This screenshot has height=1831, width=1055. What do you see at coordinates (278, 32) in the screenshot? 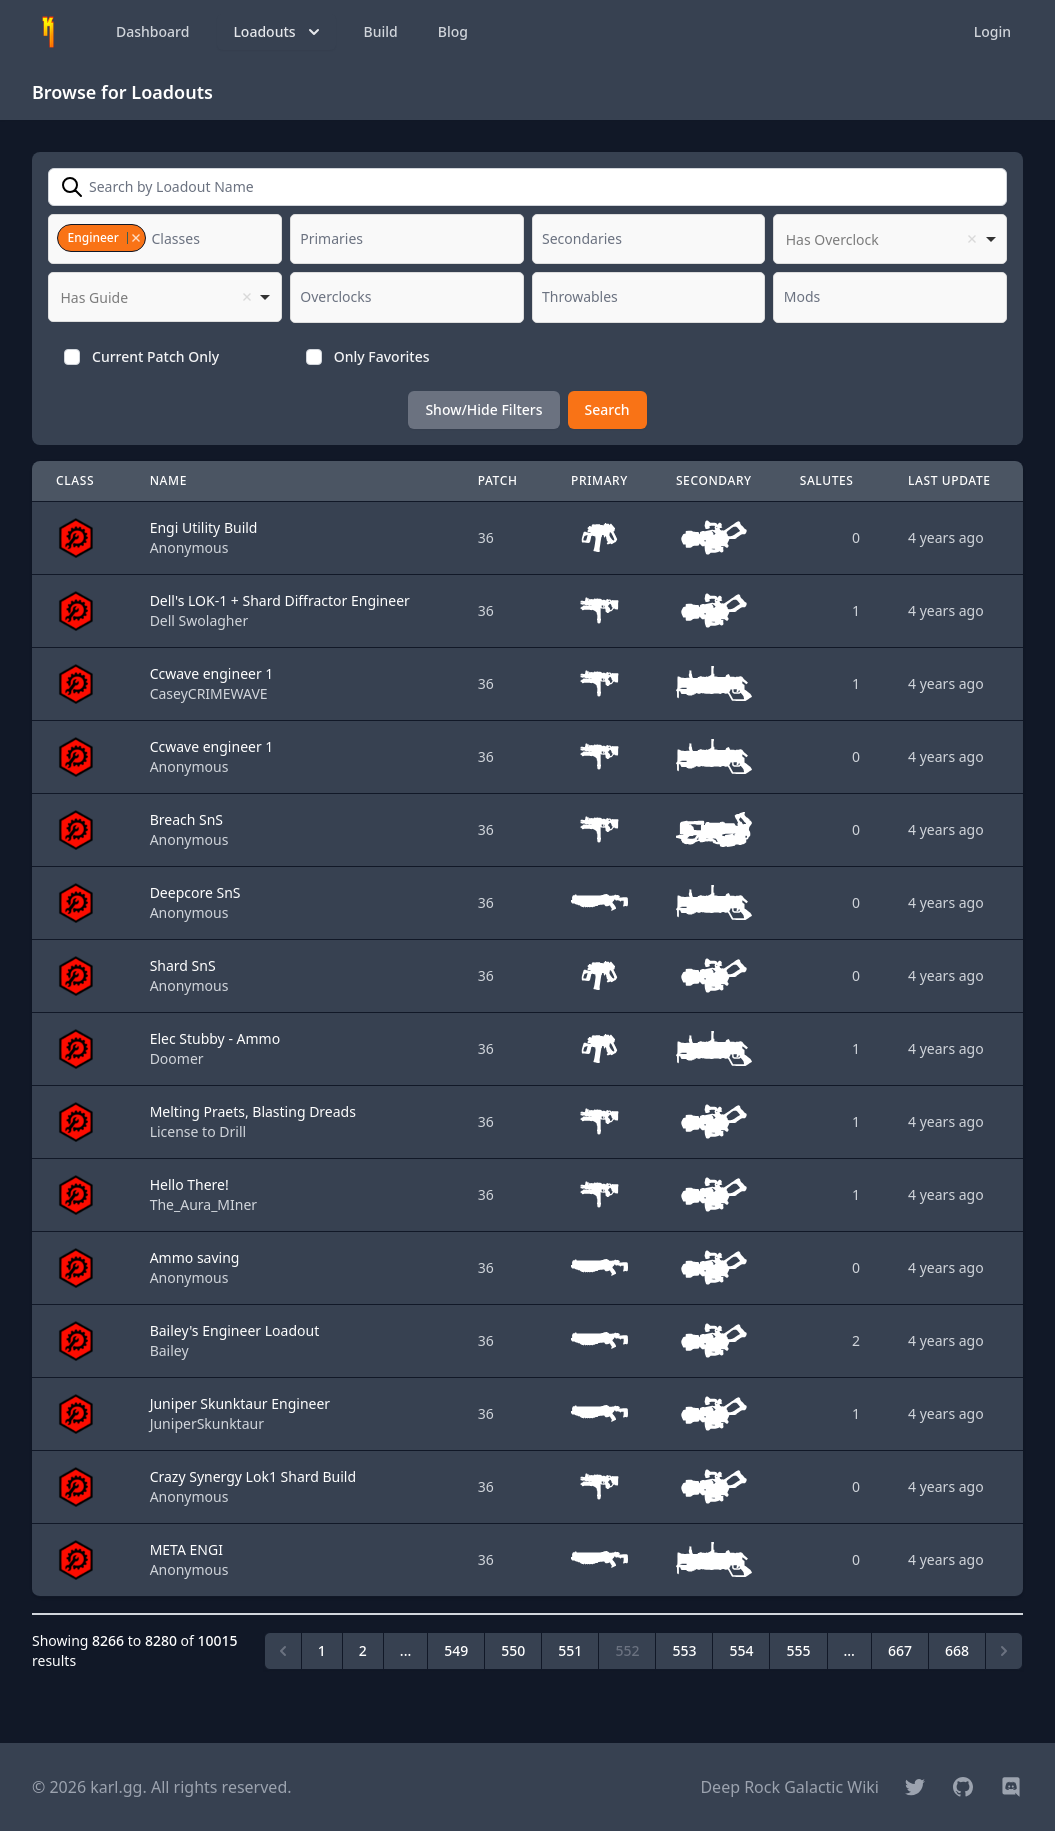
I see `Loadouts` at bounding box center [278, 32].